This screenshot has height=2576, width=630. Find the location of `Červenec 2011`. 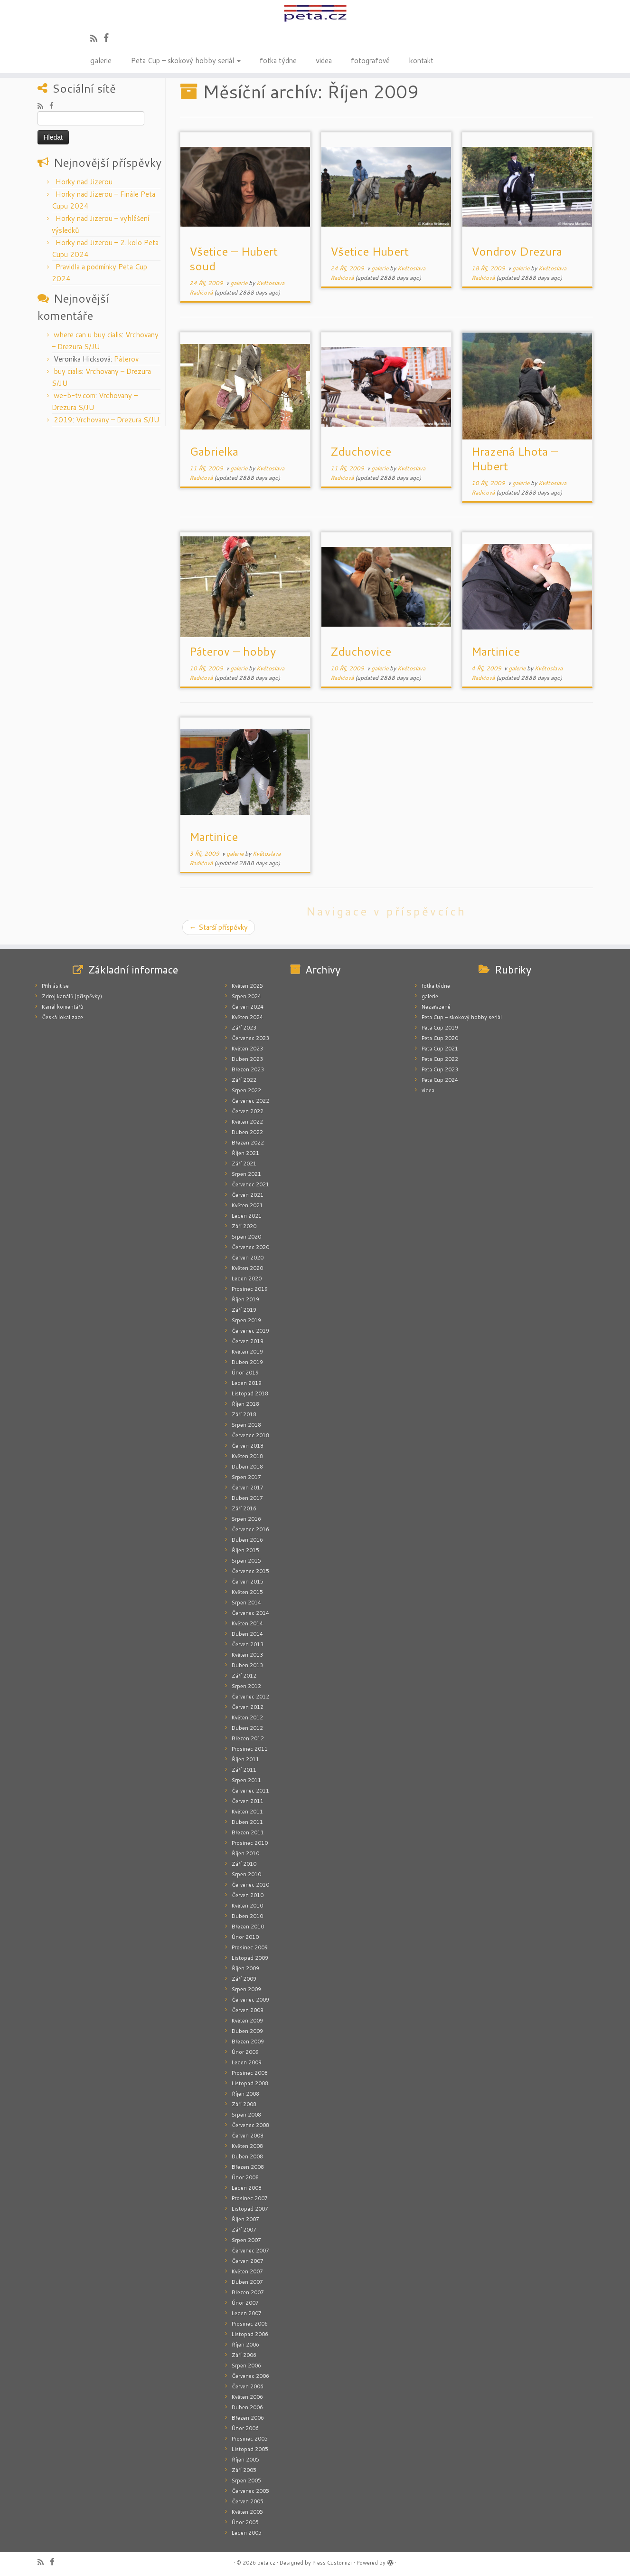

Červenec 2011 is located at coordinates (250, 1790).